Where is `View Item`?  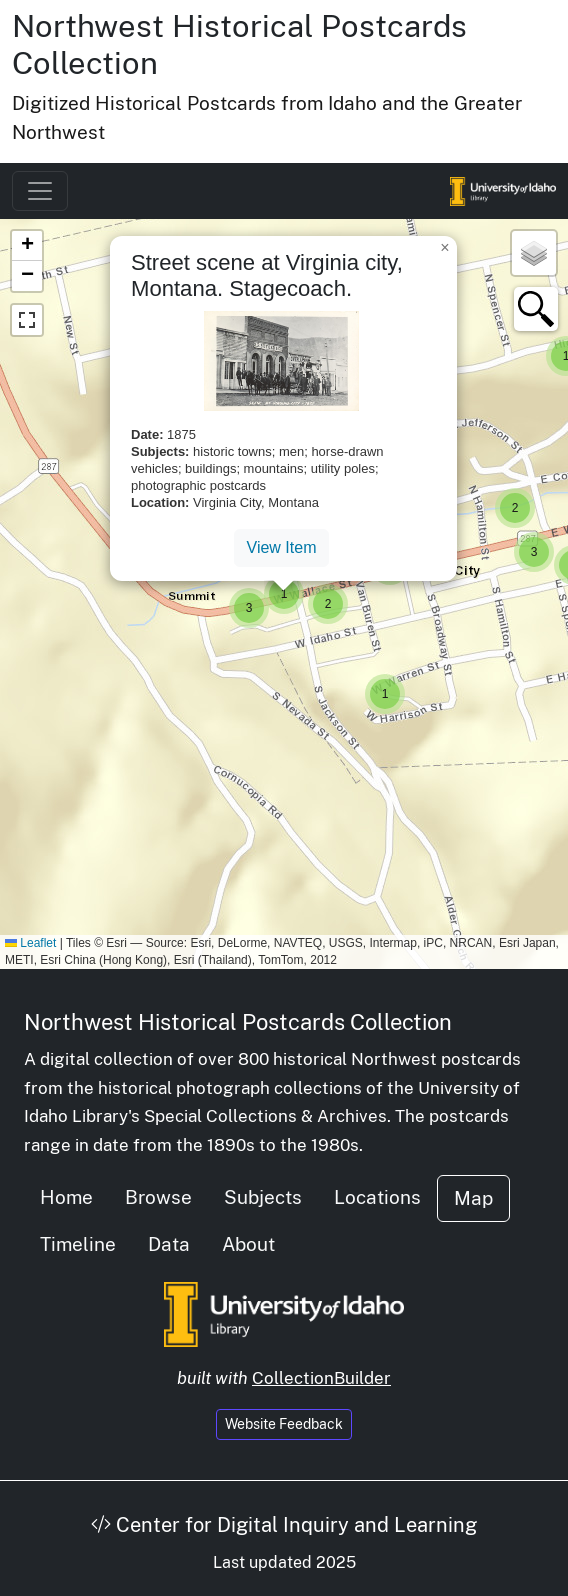 View Item is located at coordinates (282, 547).